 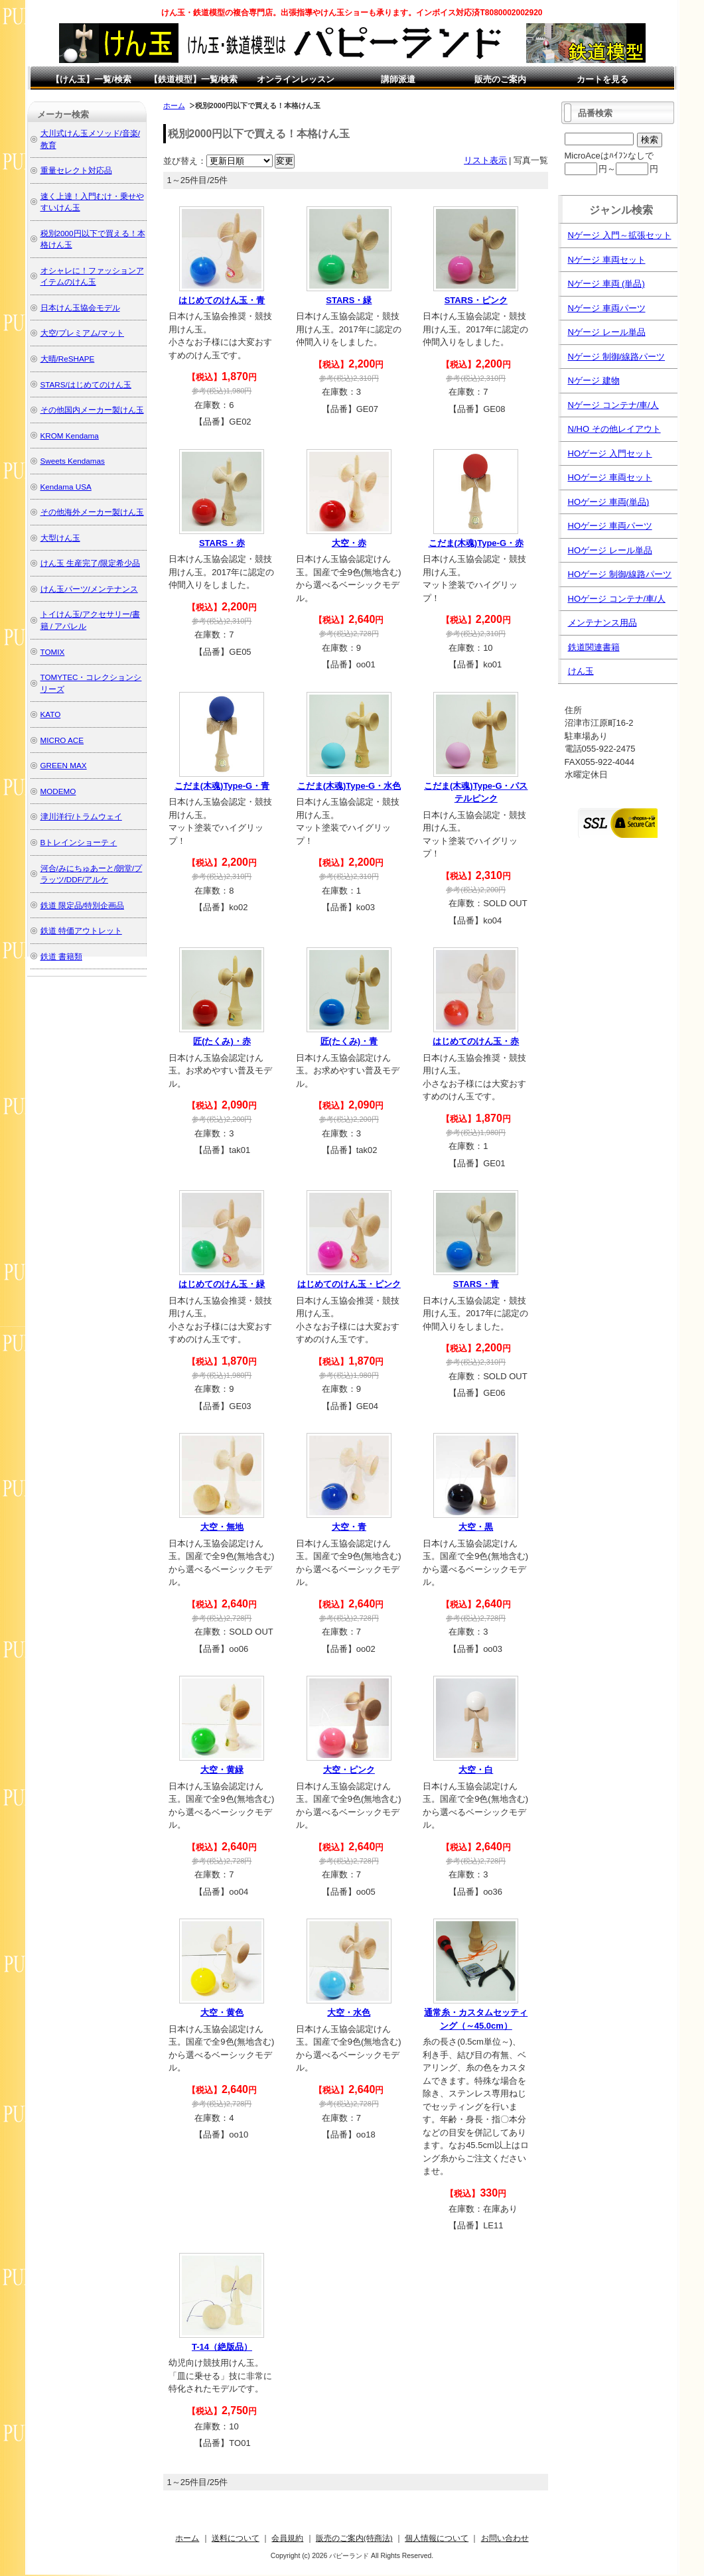 I want to click on Nゲージ 車両パーツ, so click(x=607, y=308).